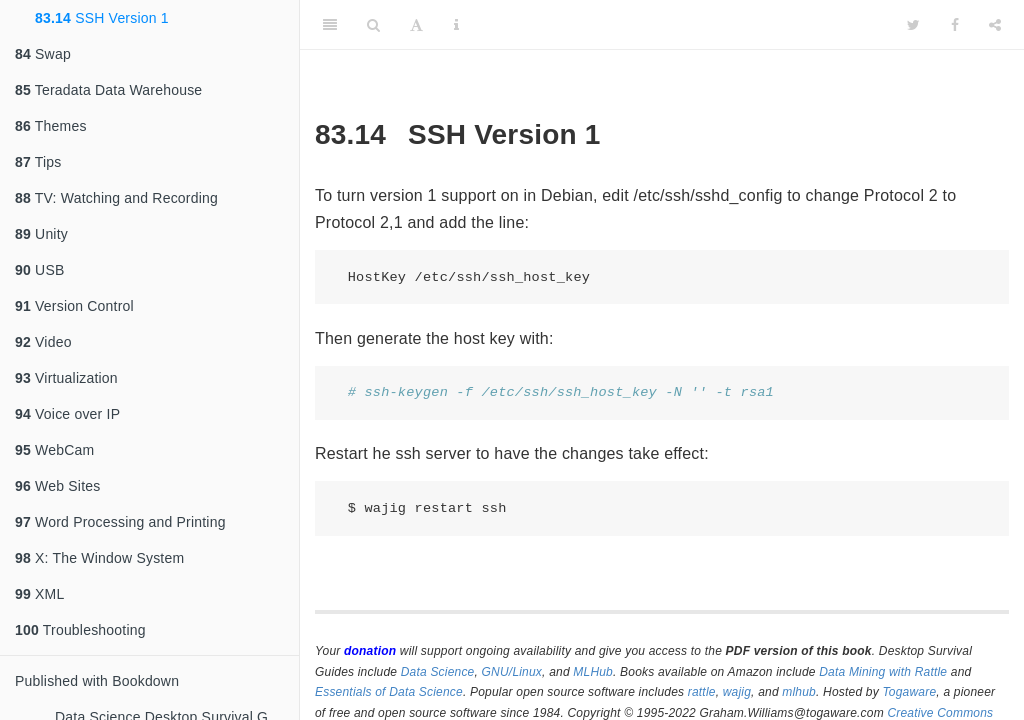 Image resolution: width=1024 pixels, height=720 pixels. Describe the element at coordinates (54, 450) in the screenshot. I see `WebCam` at that location.